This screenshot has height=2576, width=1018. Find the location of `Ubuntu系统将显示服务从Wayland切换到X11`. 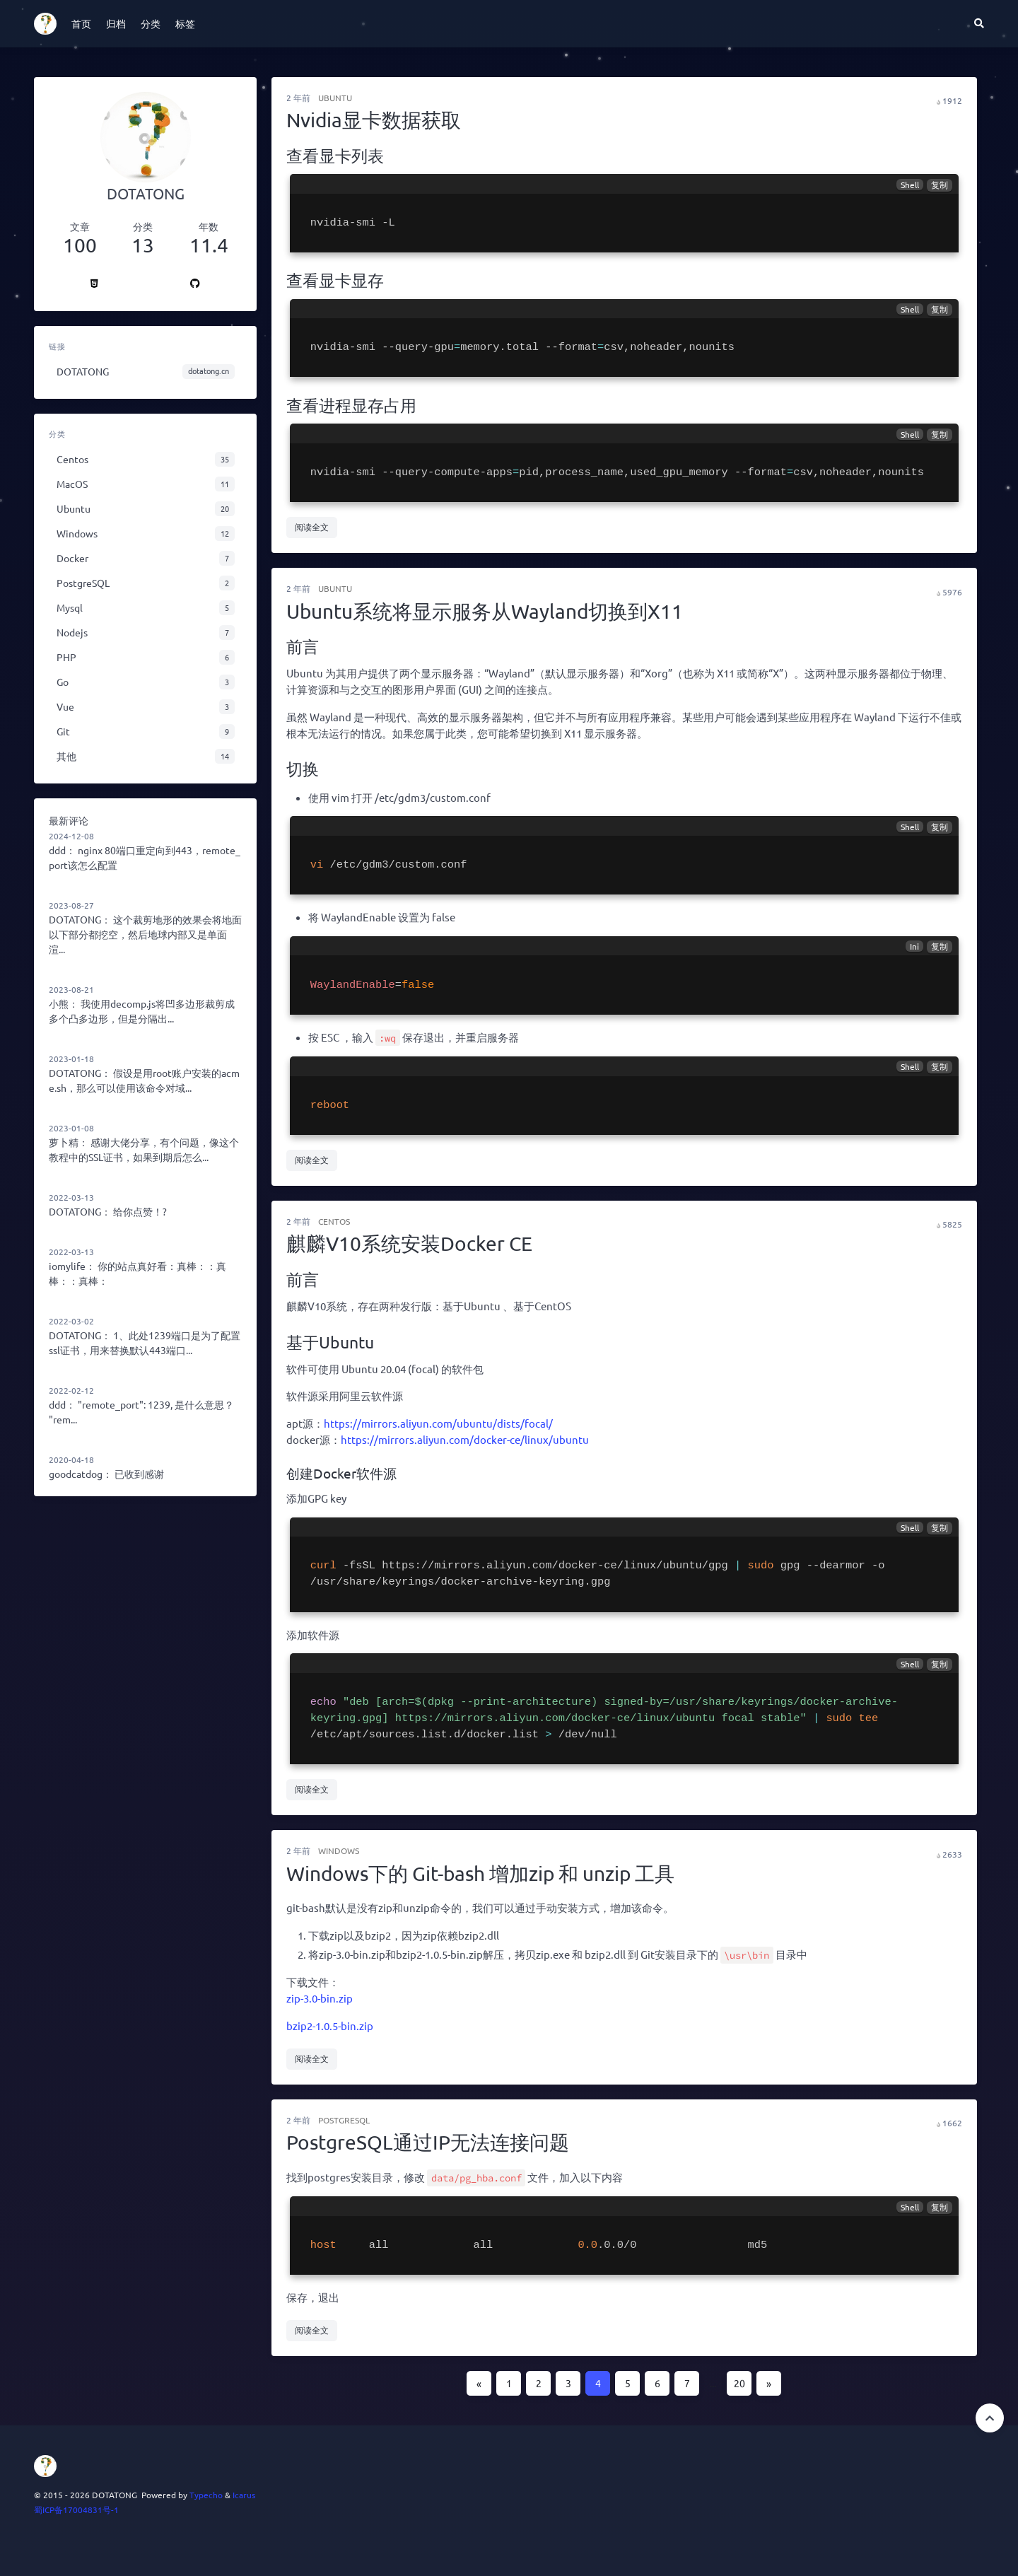

Ubuntu系统将显示服务从Wayland切换到X11 is located at coordinates (484, 611).